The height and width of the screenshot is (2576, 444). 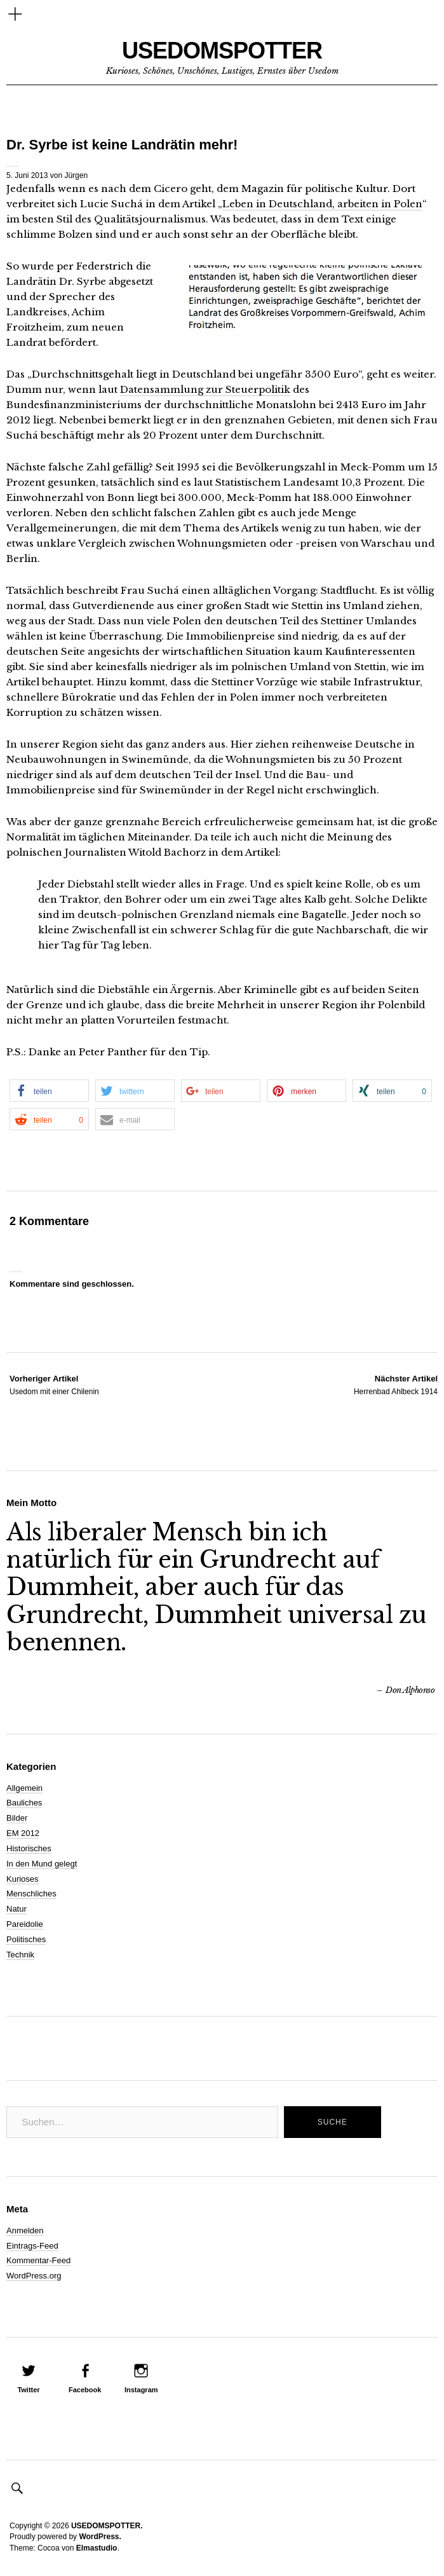 I want to click on Politisches, so click(x=26, y=1939).